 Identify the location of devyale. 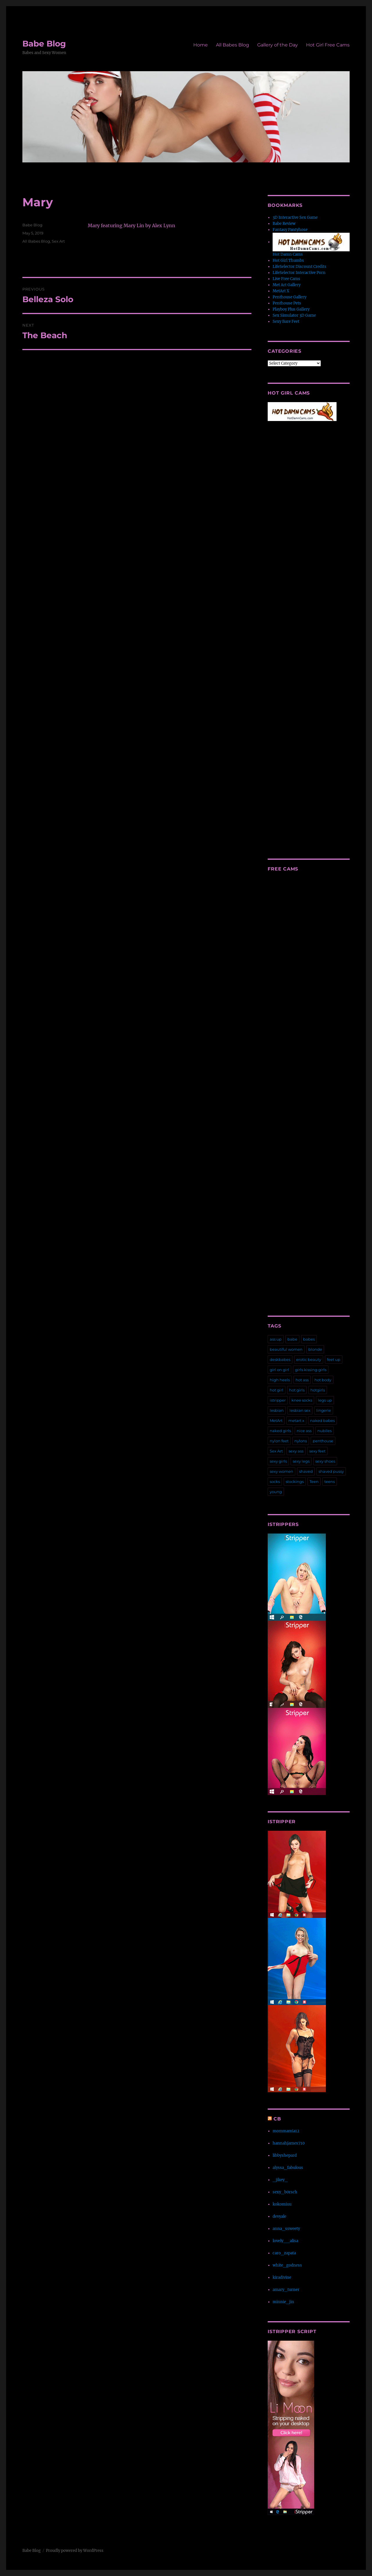
(279, 2216).